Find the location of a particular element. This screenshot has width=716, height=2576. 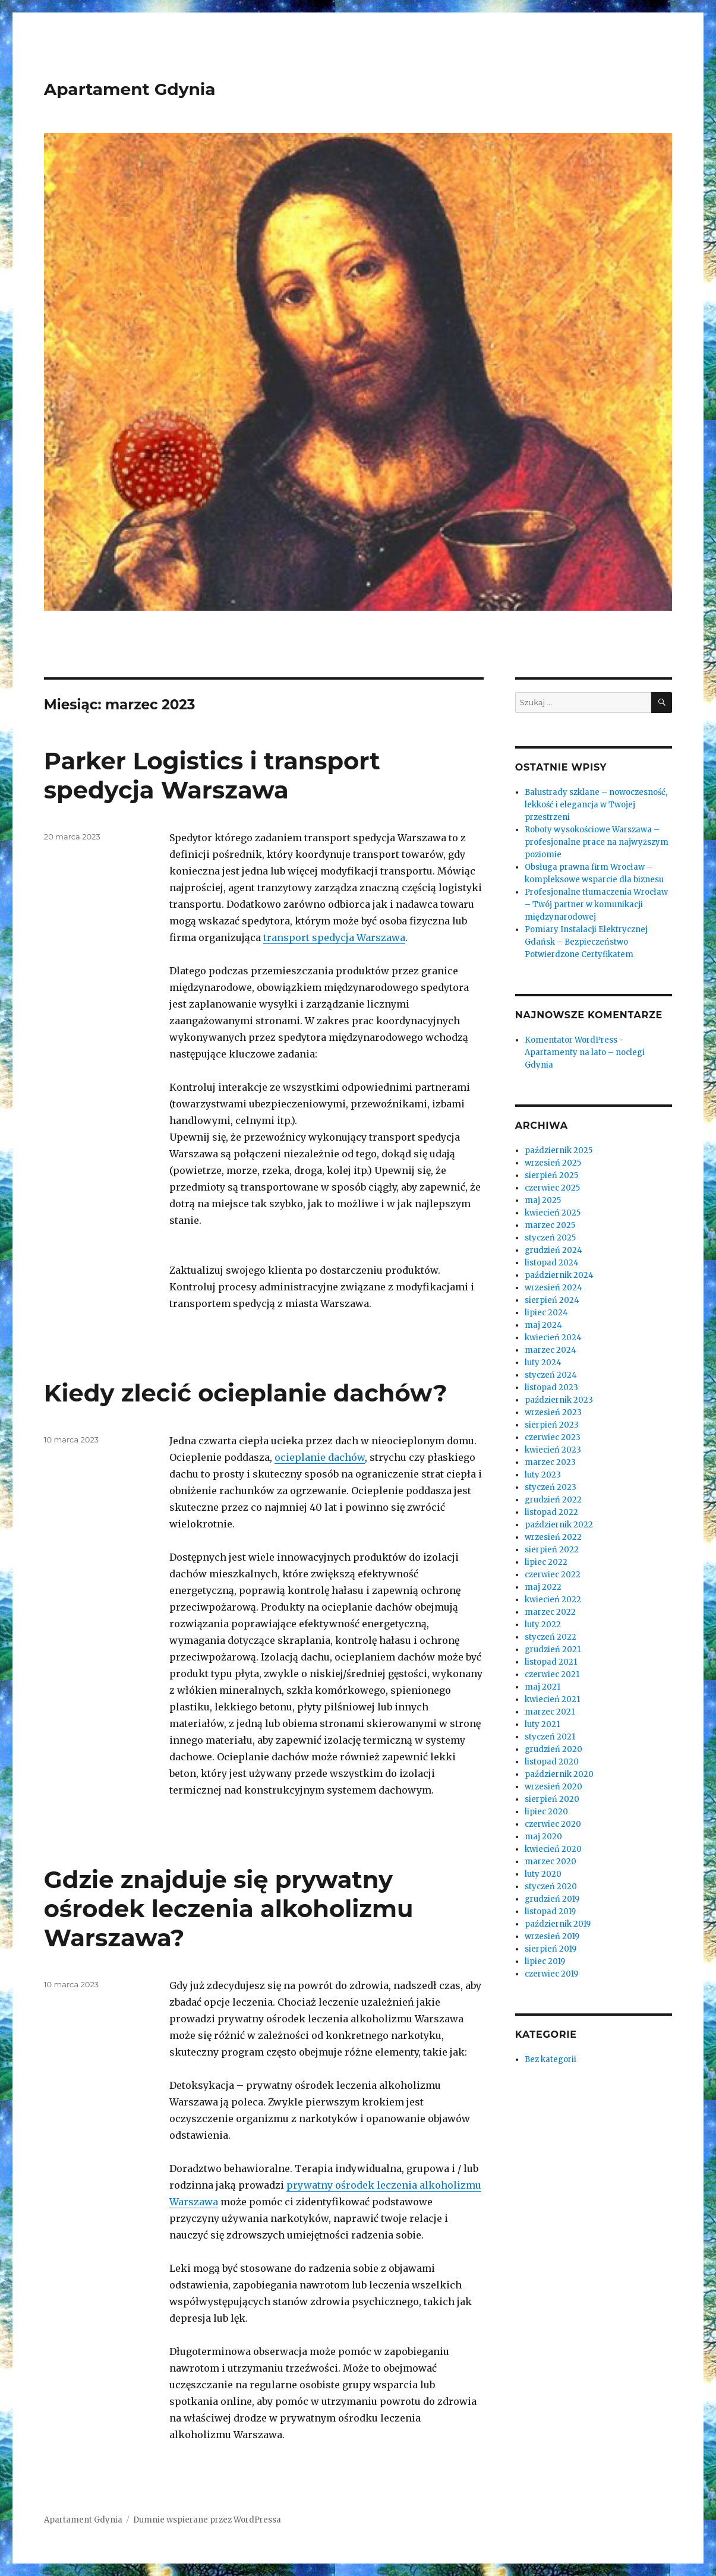

październik 2020 is located at coordinates (559, 1774).